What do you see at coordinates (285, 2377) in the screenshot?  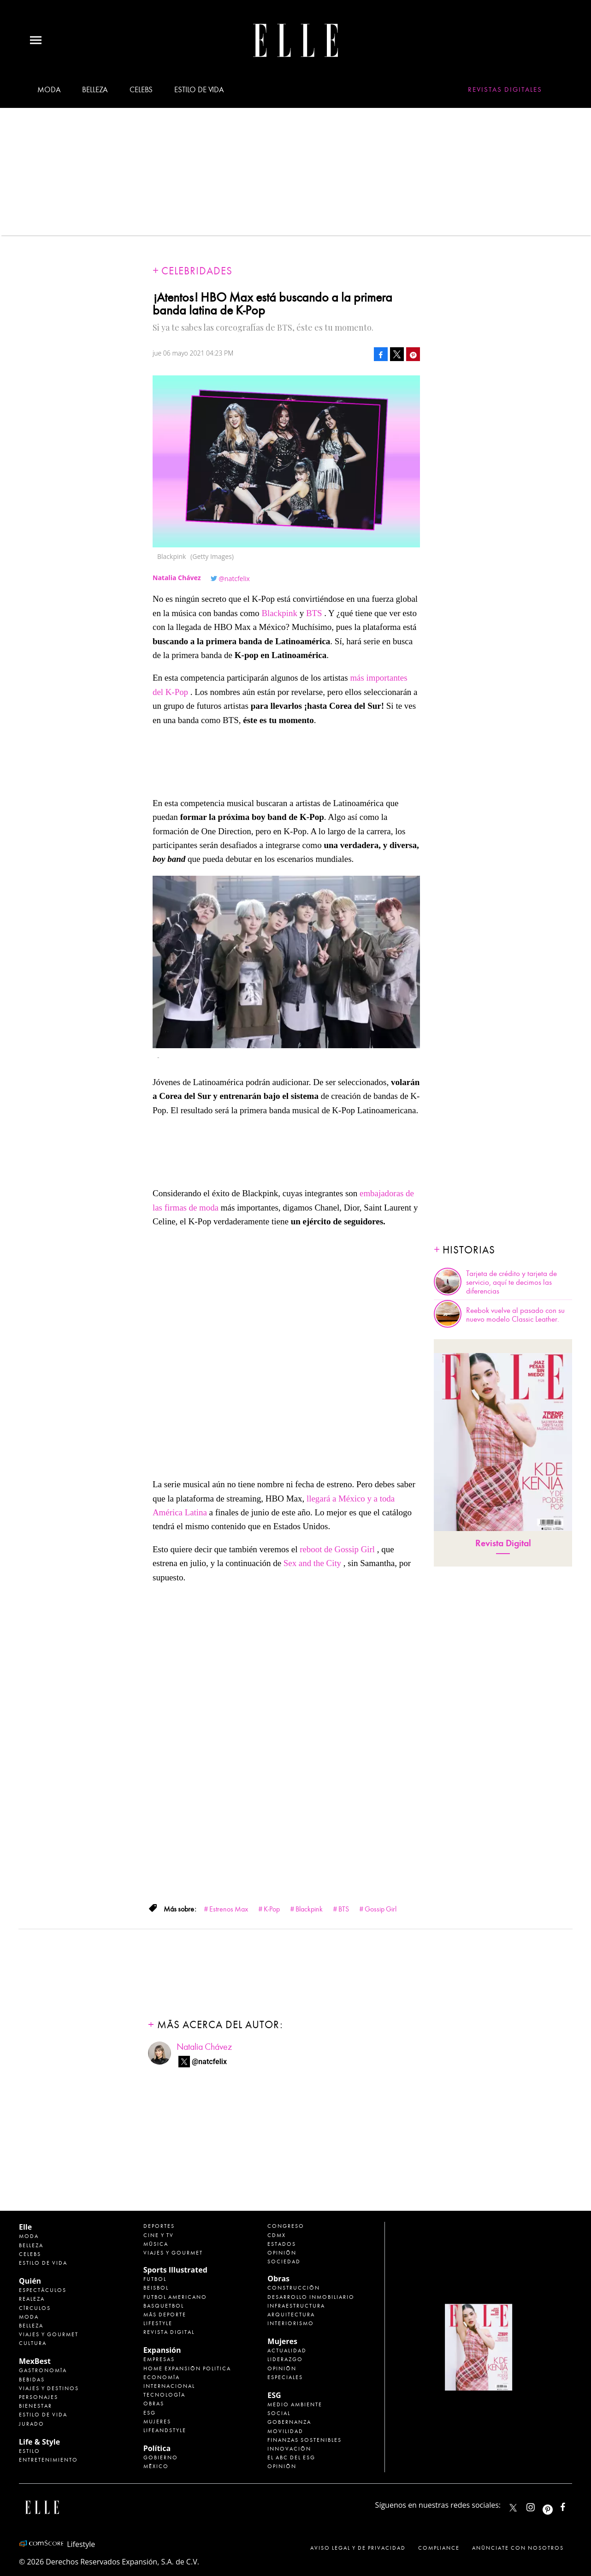 I see `Especiales` at bounding box center [285, 2377].